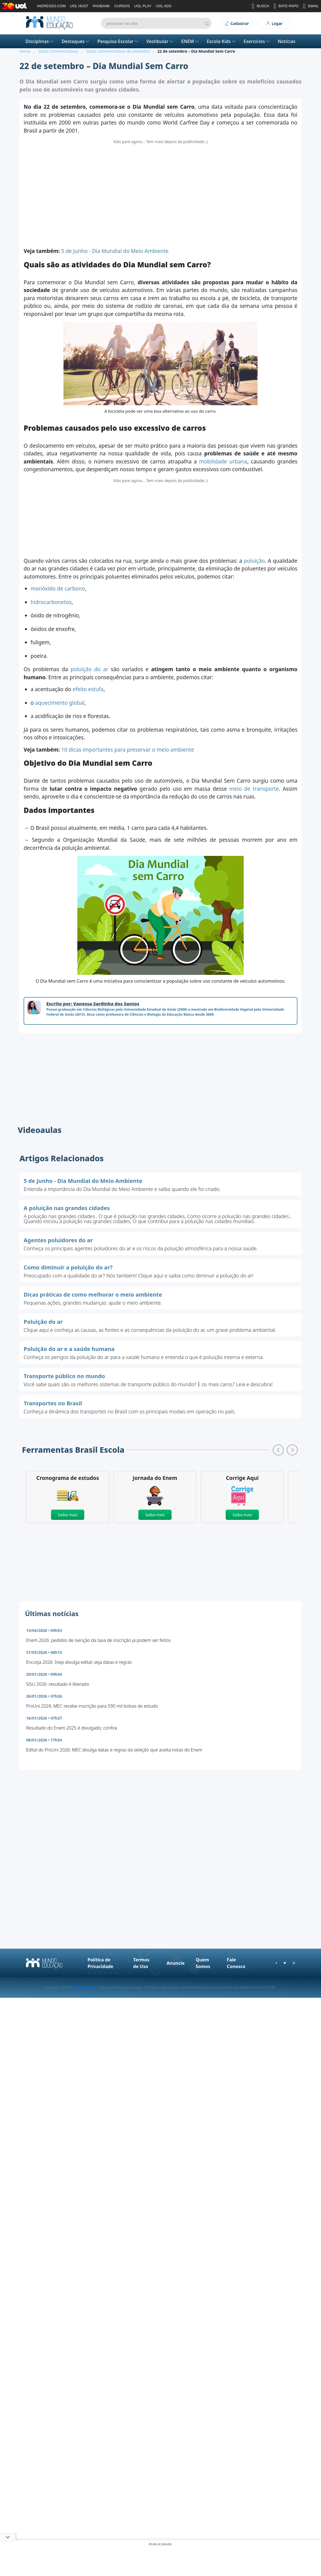 The image size is (321, 2576). What do you see at coordinates (51, 6) in the screenshot?
I see `INGRESSO.COM` at bounding box center [51, 6].